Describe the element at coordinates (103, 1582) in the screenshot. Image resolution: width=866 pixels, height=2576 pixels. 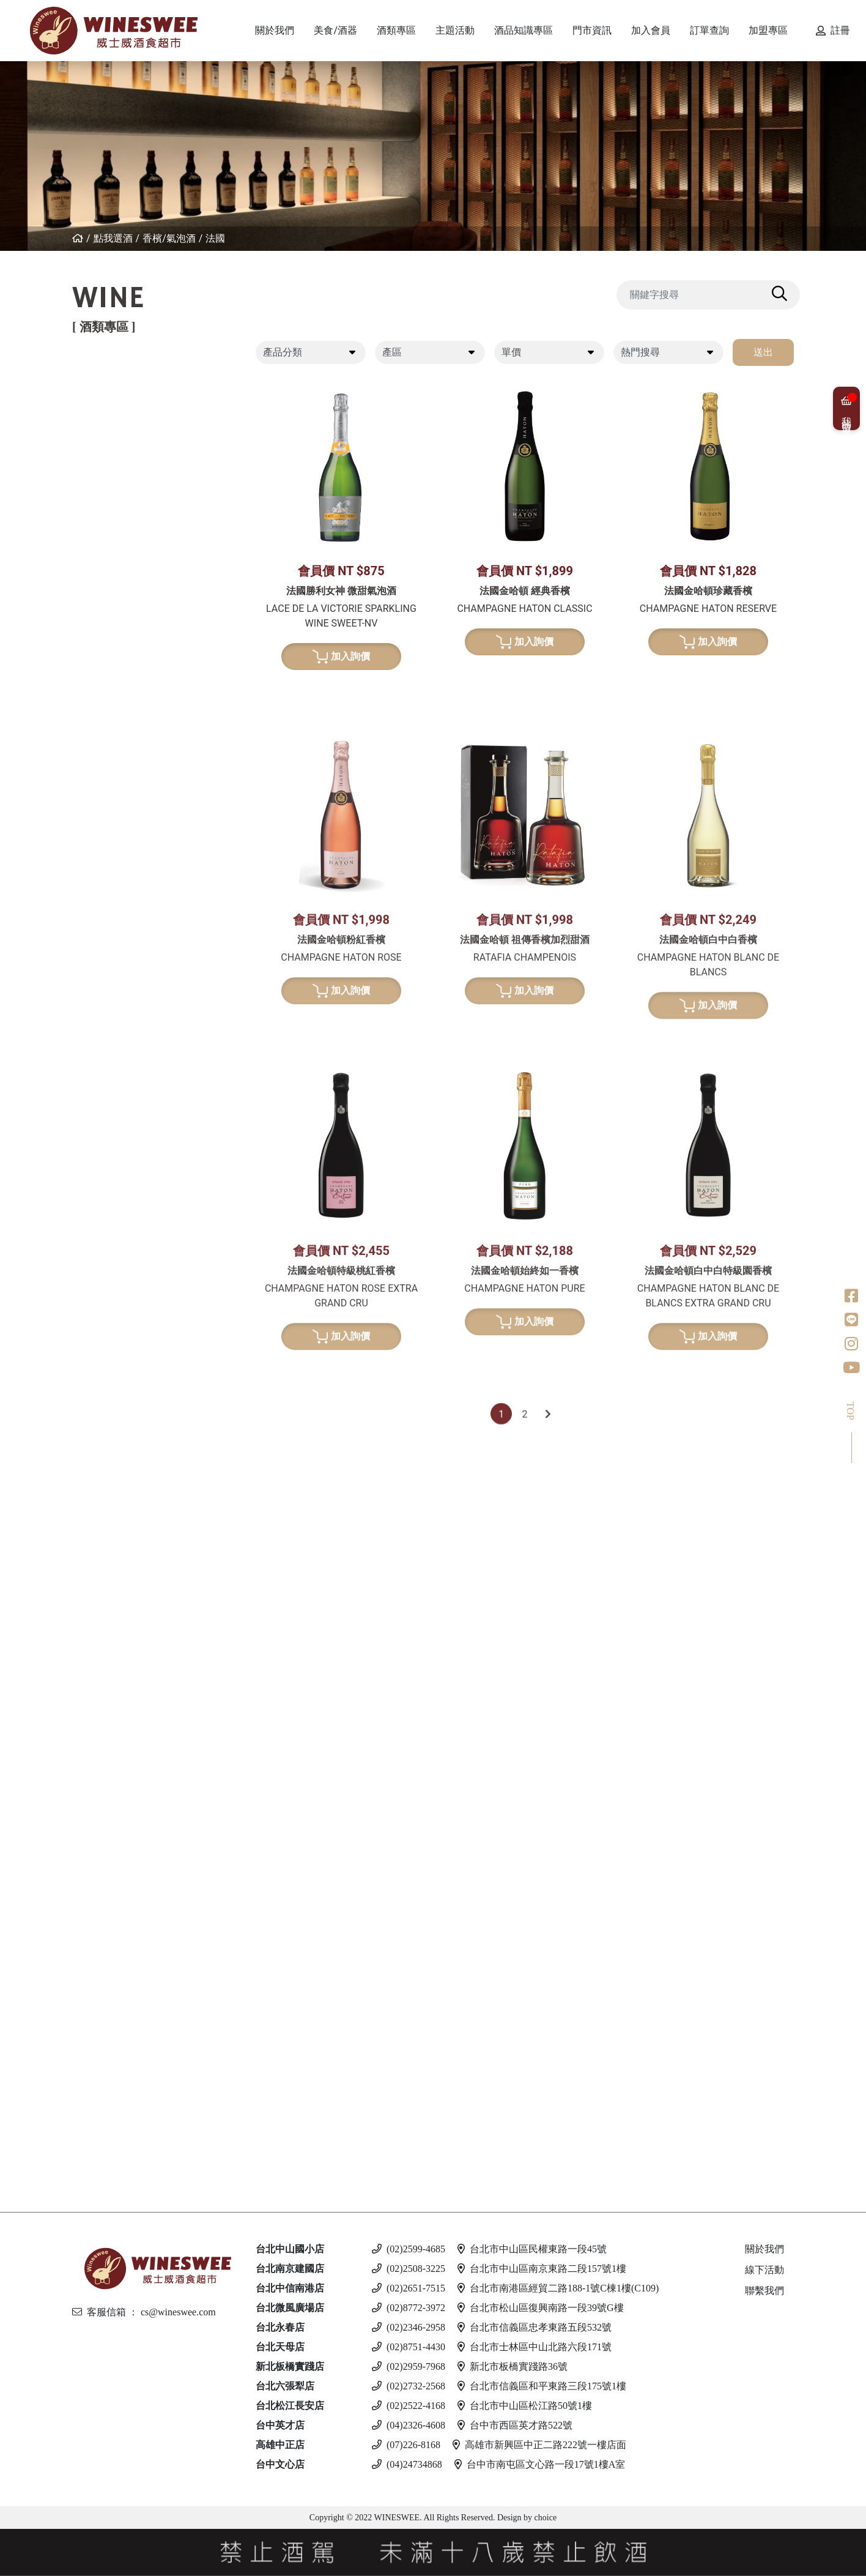
I see `利口酒` at that location.